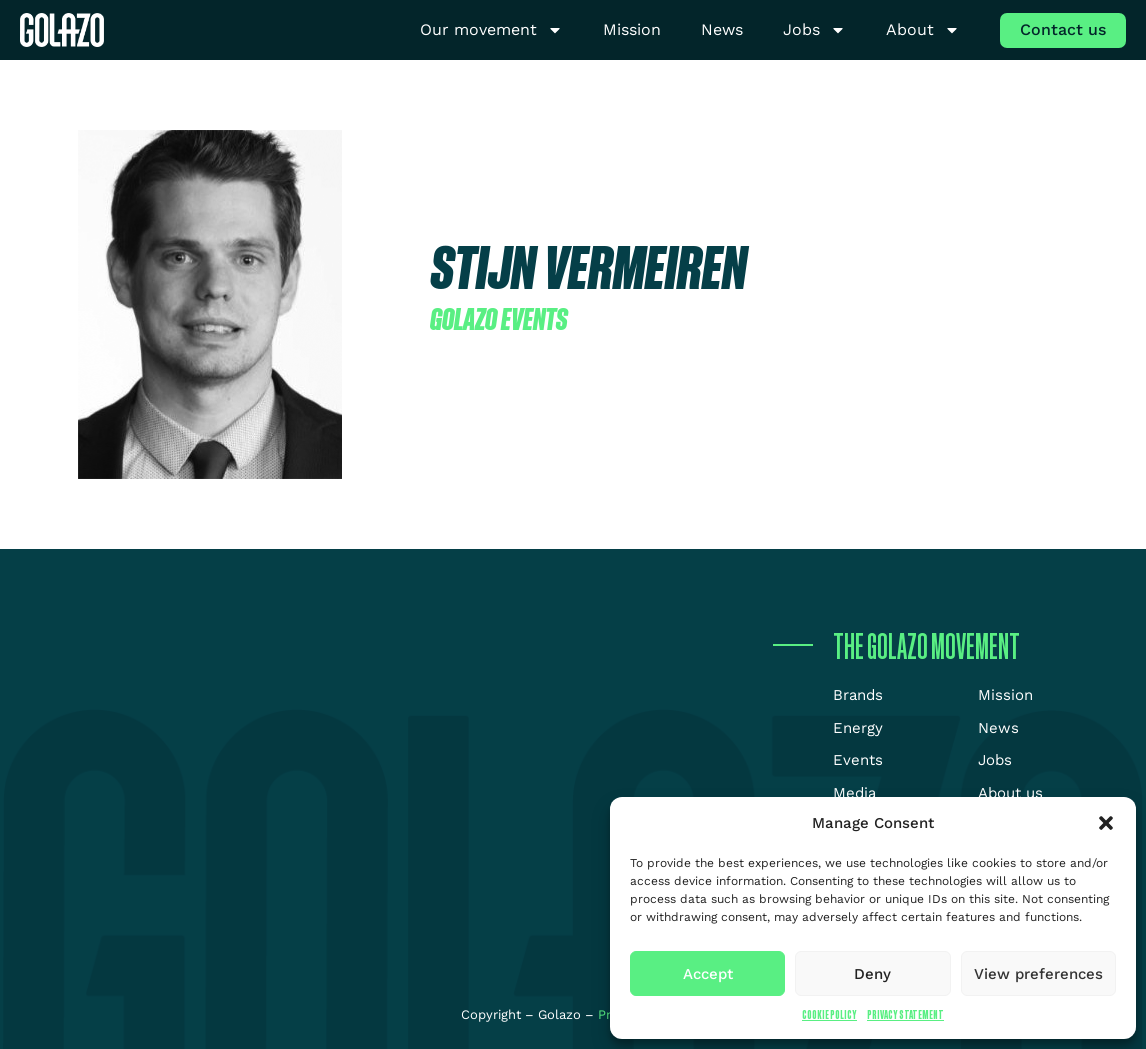 This screenshot has width=1146, height=1049. Describe the element at coordinates (905, 1014) in the screenshot. I see `Privacy Statement` at that location.